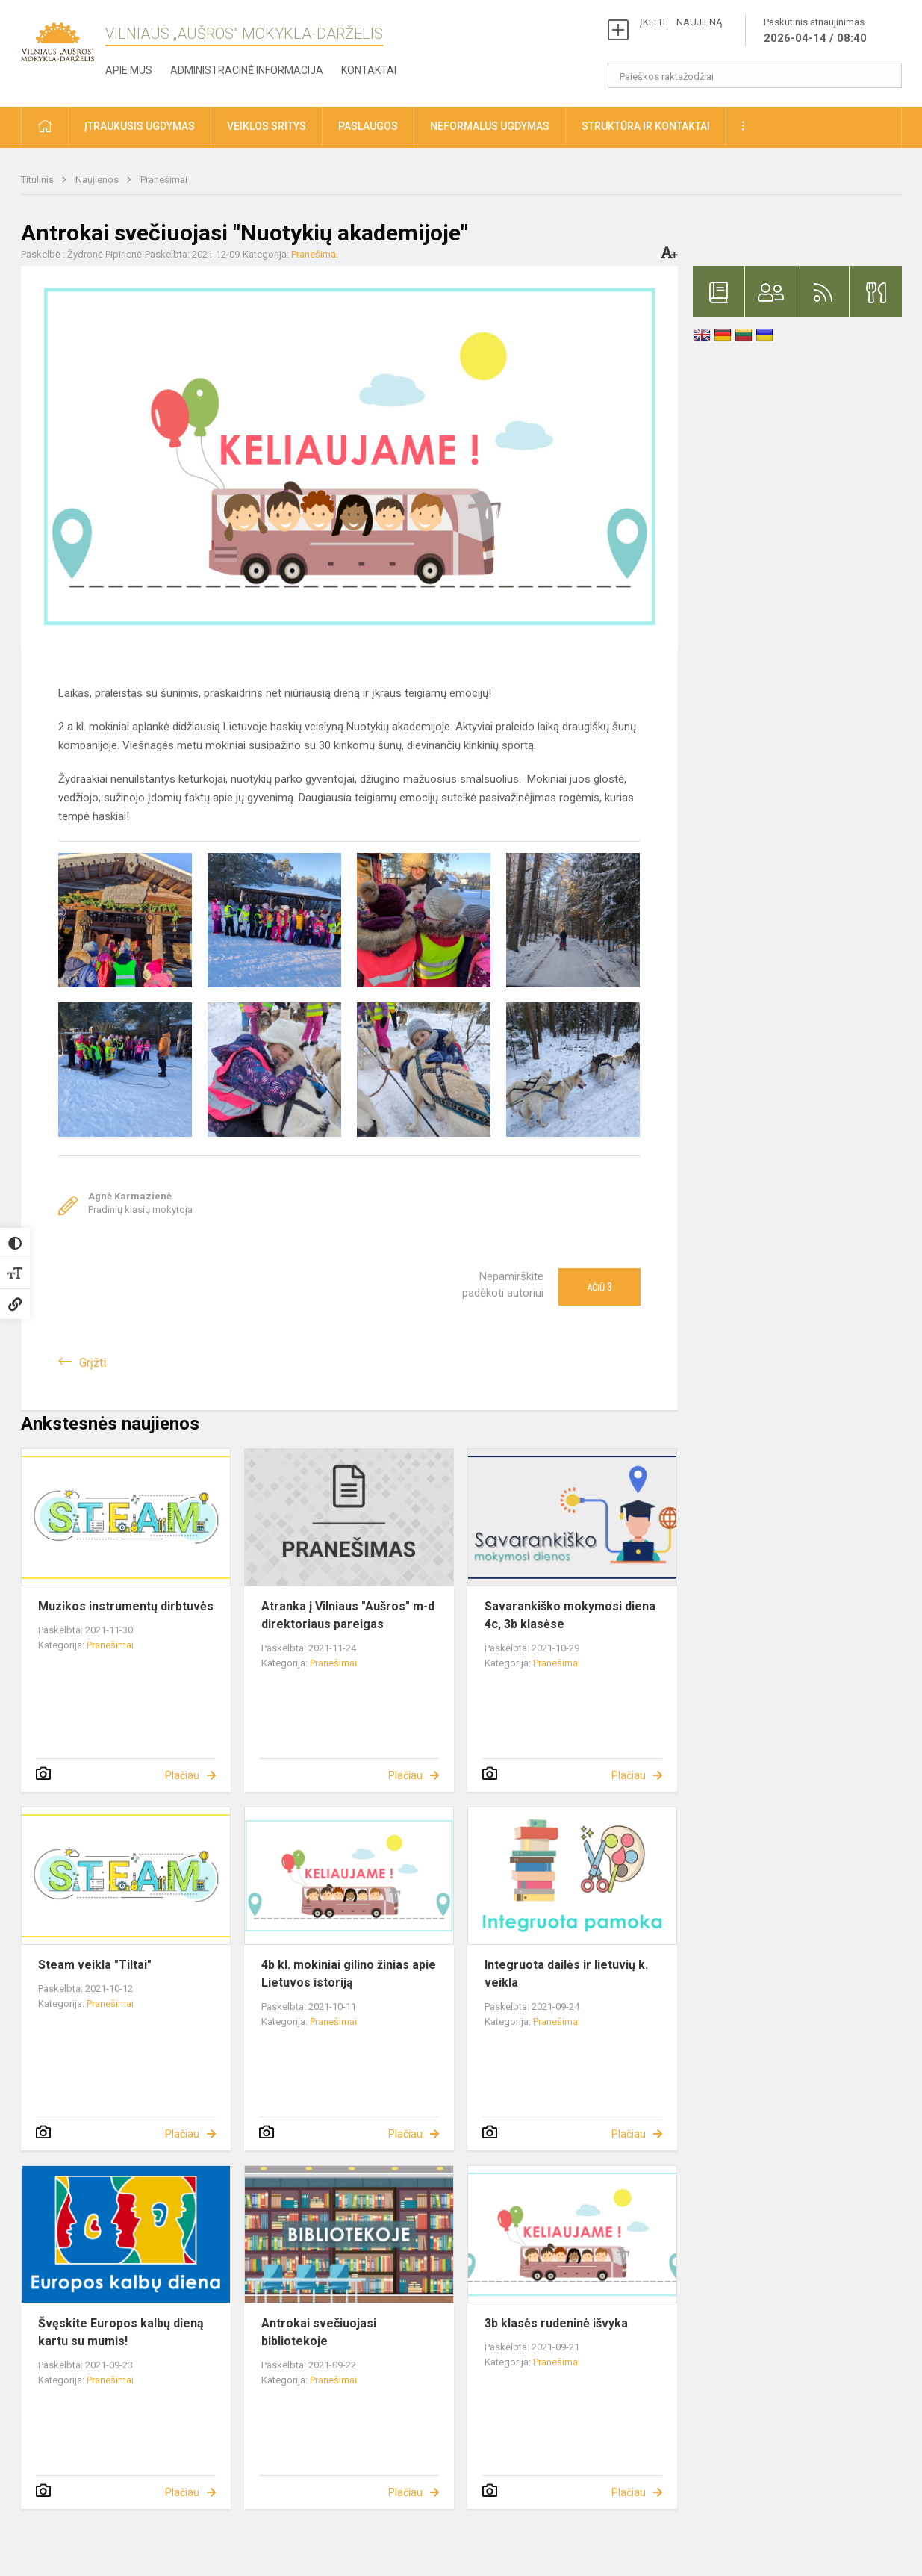 Image resolution: width=922 pixels, height=2576 pixels. Describe the element at coordinates (45, 127) in the screenshot. I see `[button]` at that location.